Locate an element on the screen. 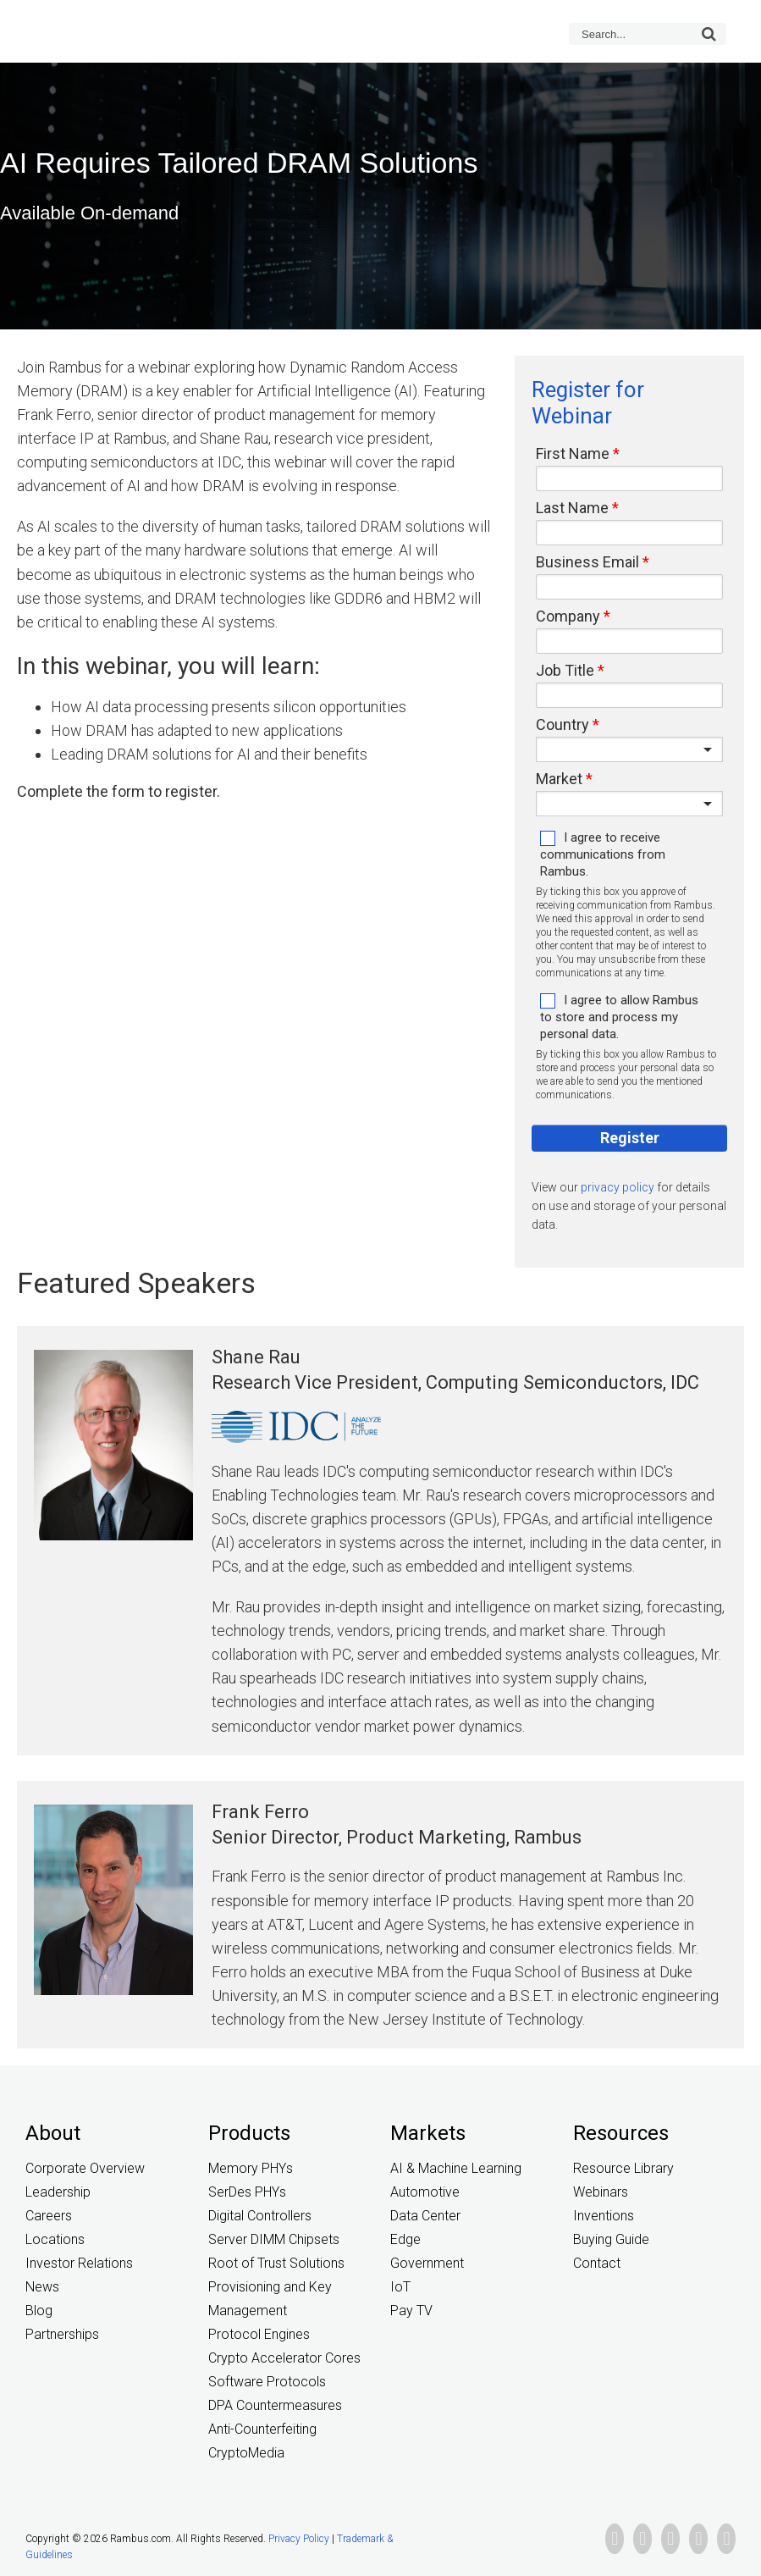 This screenshot has height=2576, width=761. privacy policy is located at coordinates (617, 1187).